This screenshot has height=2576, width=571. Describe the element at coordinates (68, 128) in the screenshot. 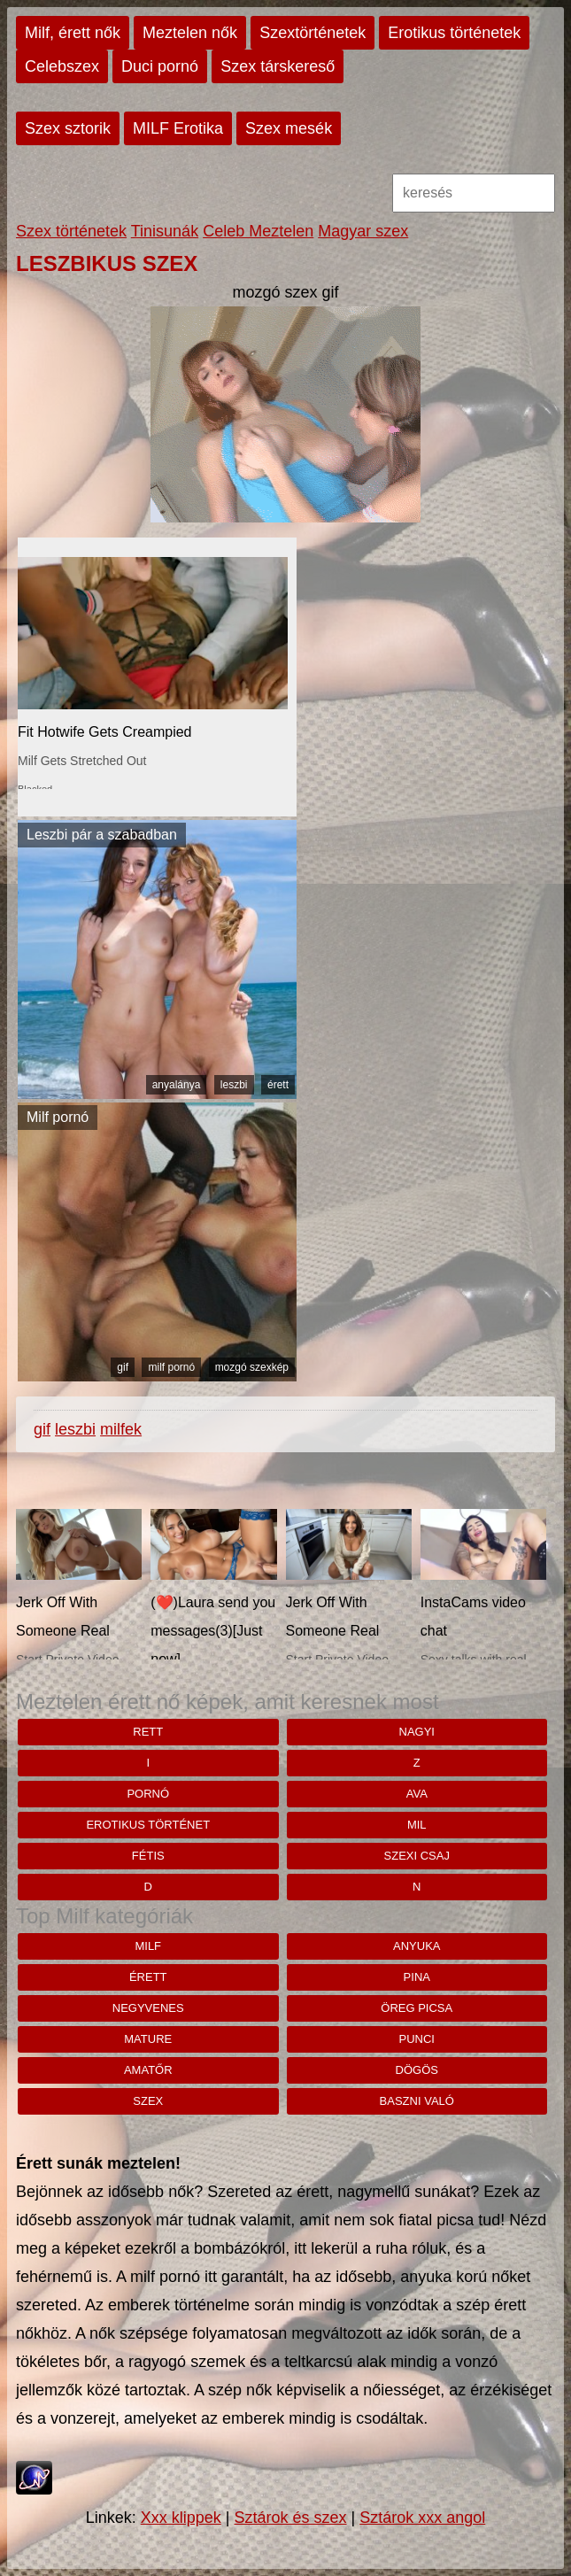

I see `Szex sztorik` at that location.